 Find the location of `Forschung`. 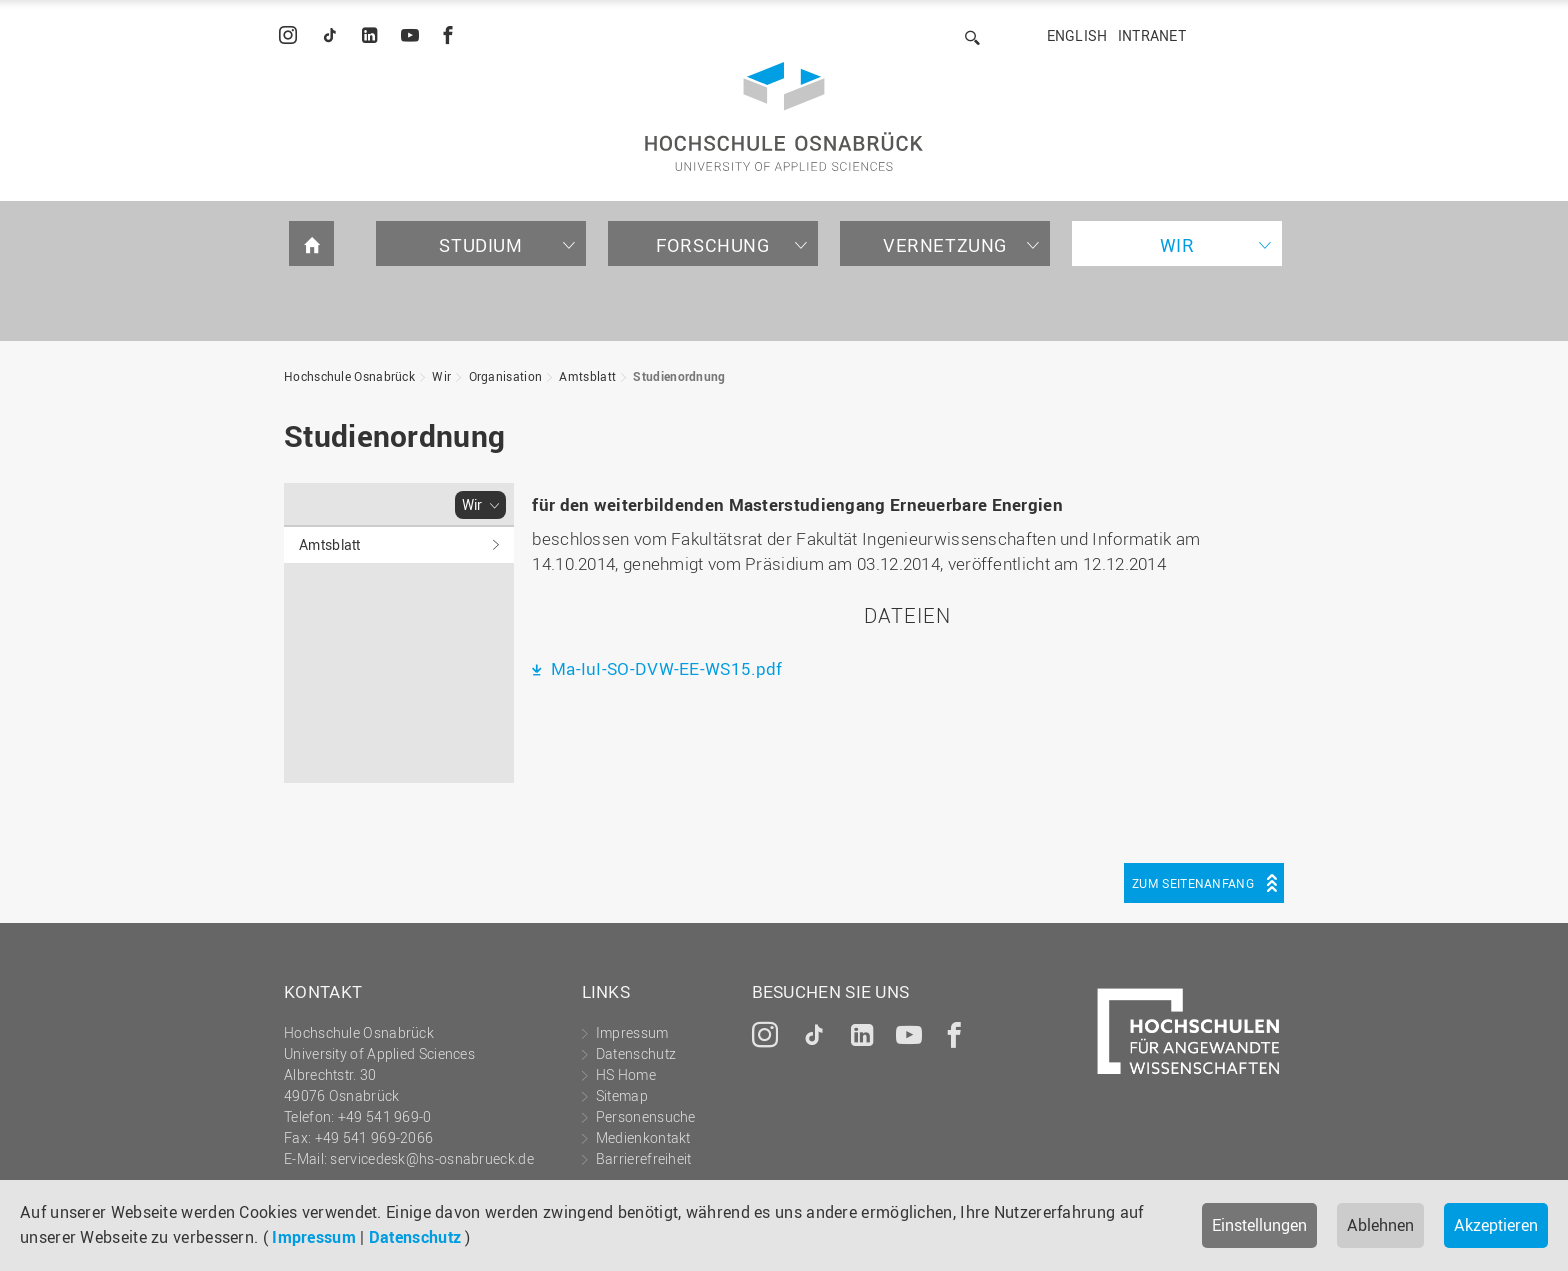

Forschung is located at coordinates (712, 245).